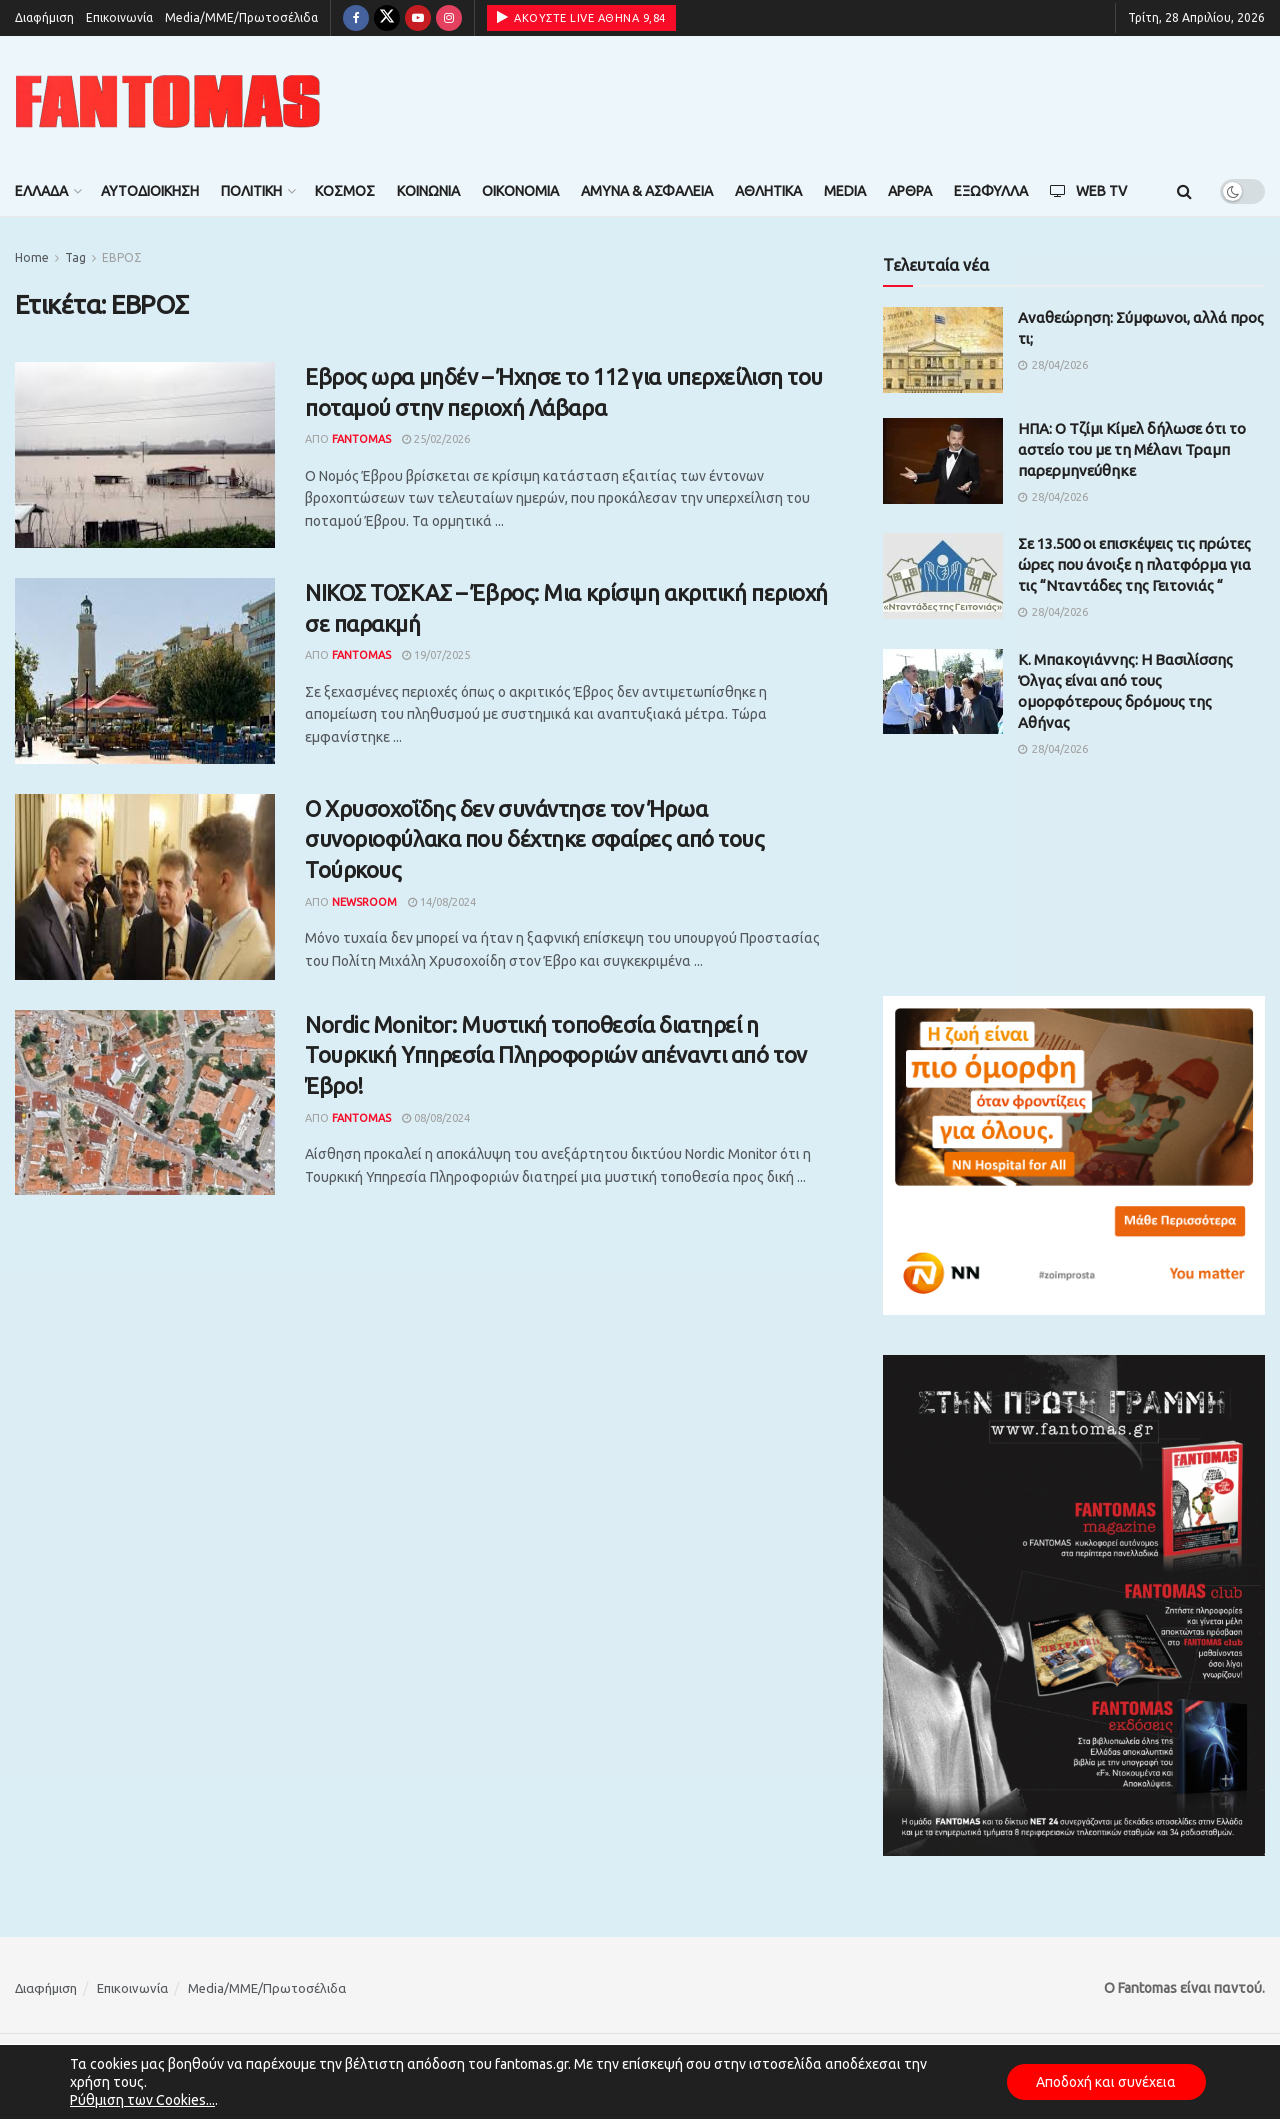 The image size is (1280, 2119). I want to click on 19/07/2025, so click(436, 655).